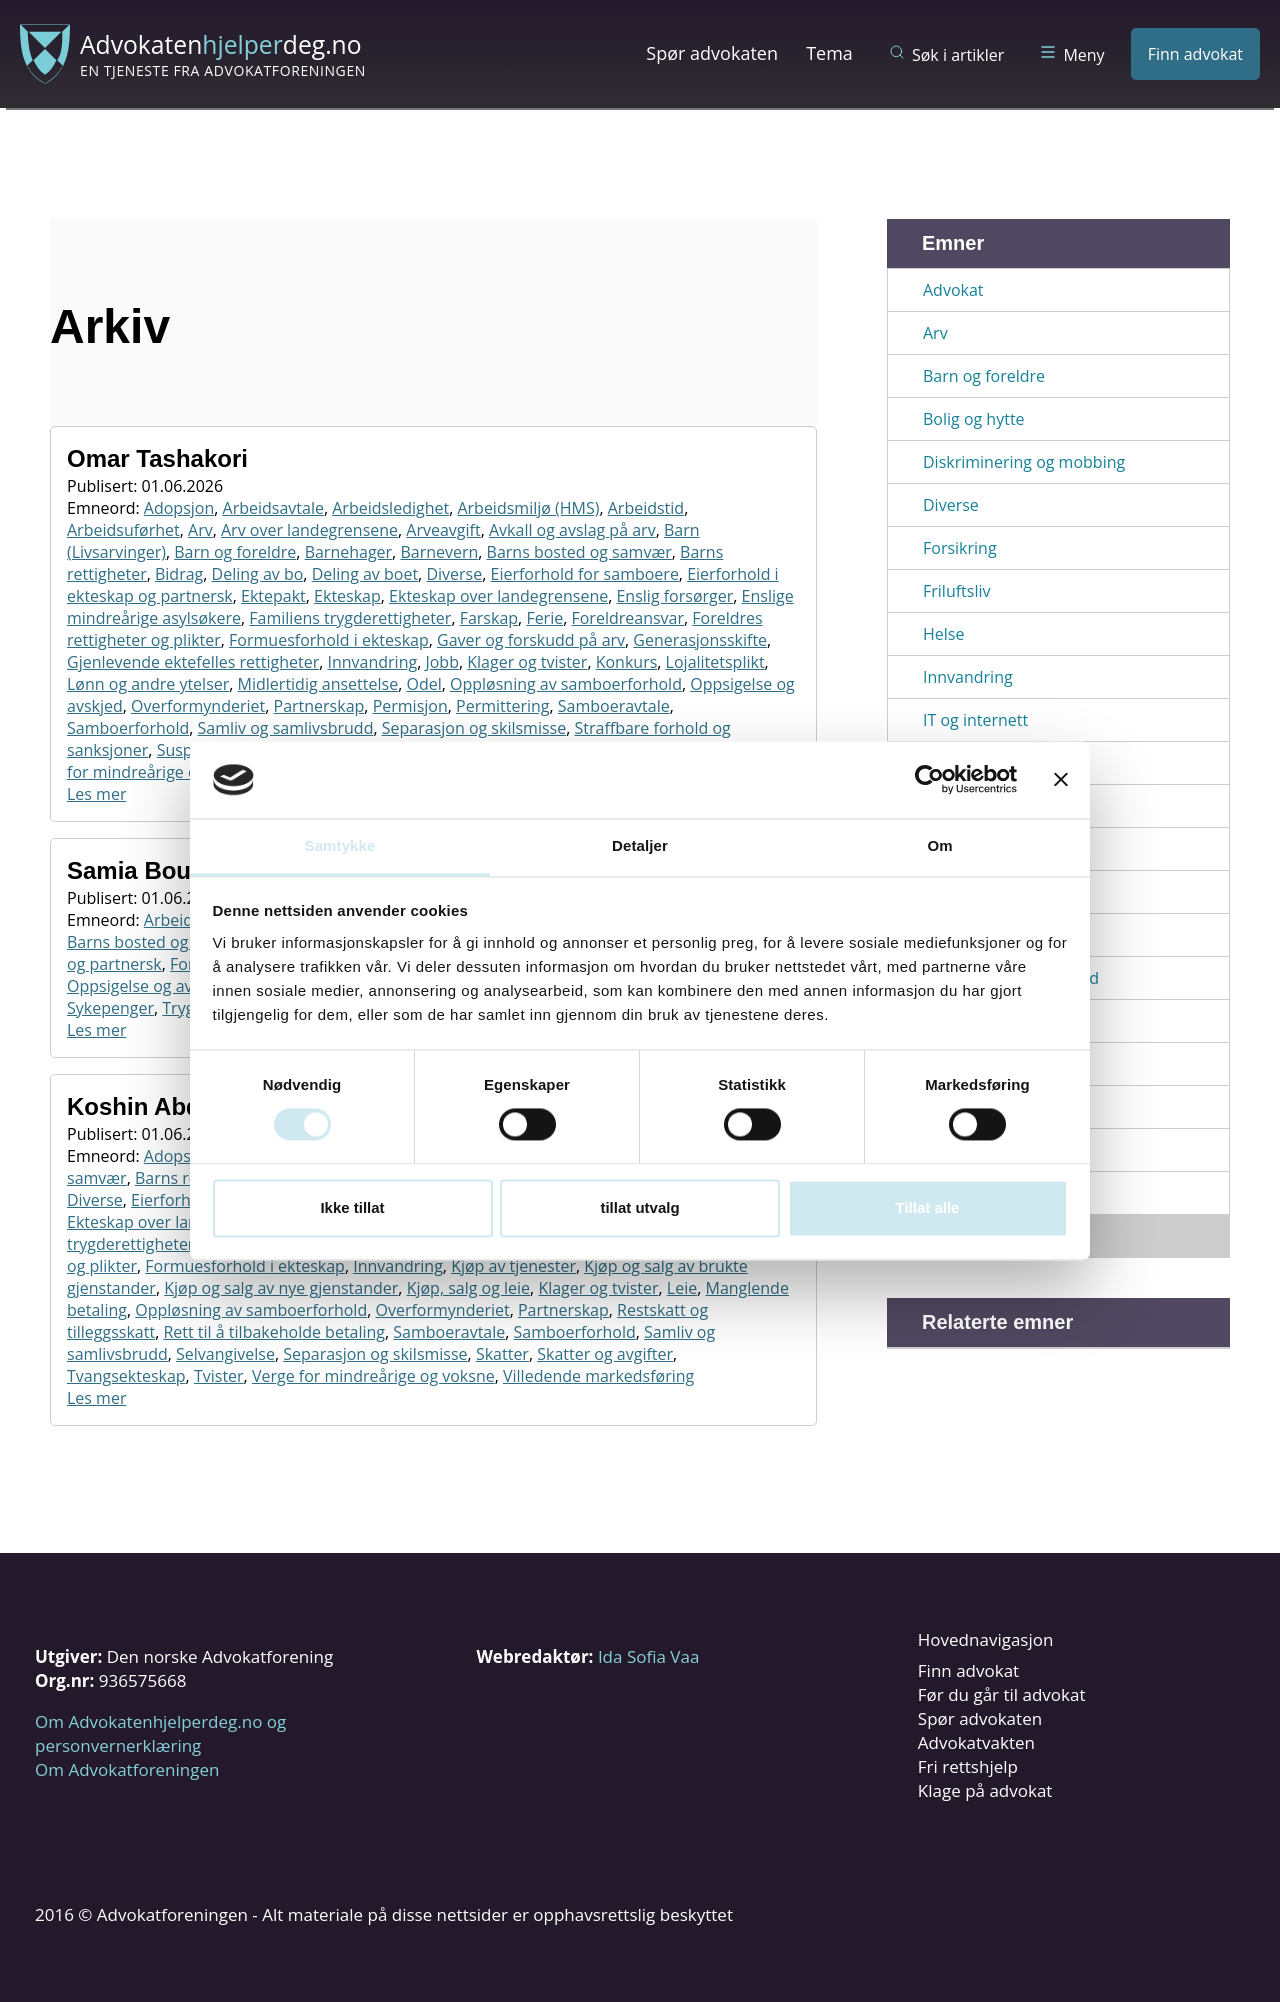 The image size is (1280, 2002). Describe the element at coordinates (286, 728) in the screenshot. I see `Samliv og samlivsbrudd` at that location.